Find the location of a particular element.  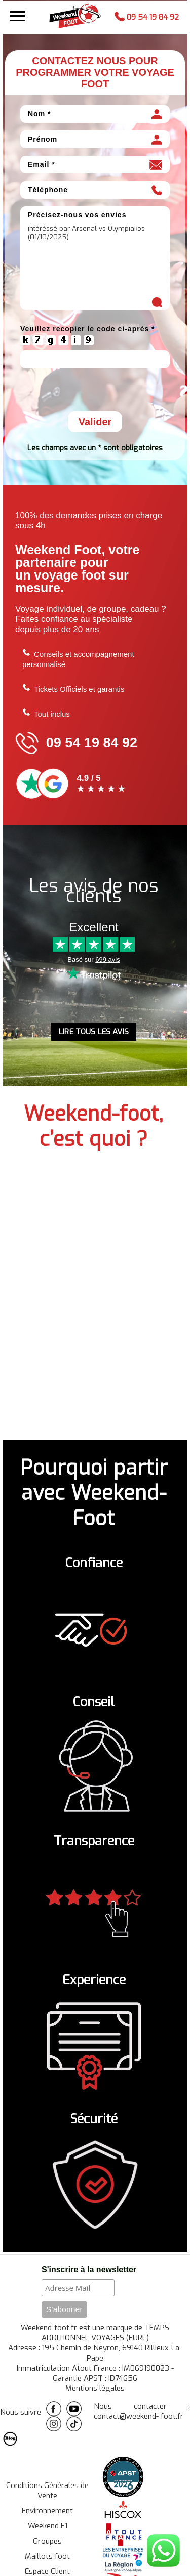

Valider is located at coordinates (95, 424).